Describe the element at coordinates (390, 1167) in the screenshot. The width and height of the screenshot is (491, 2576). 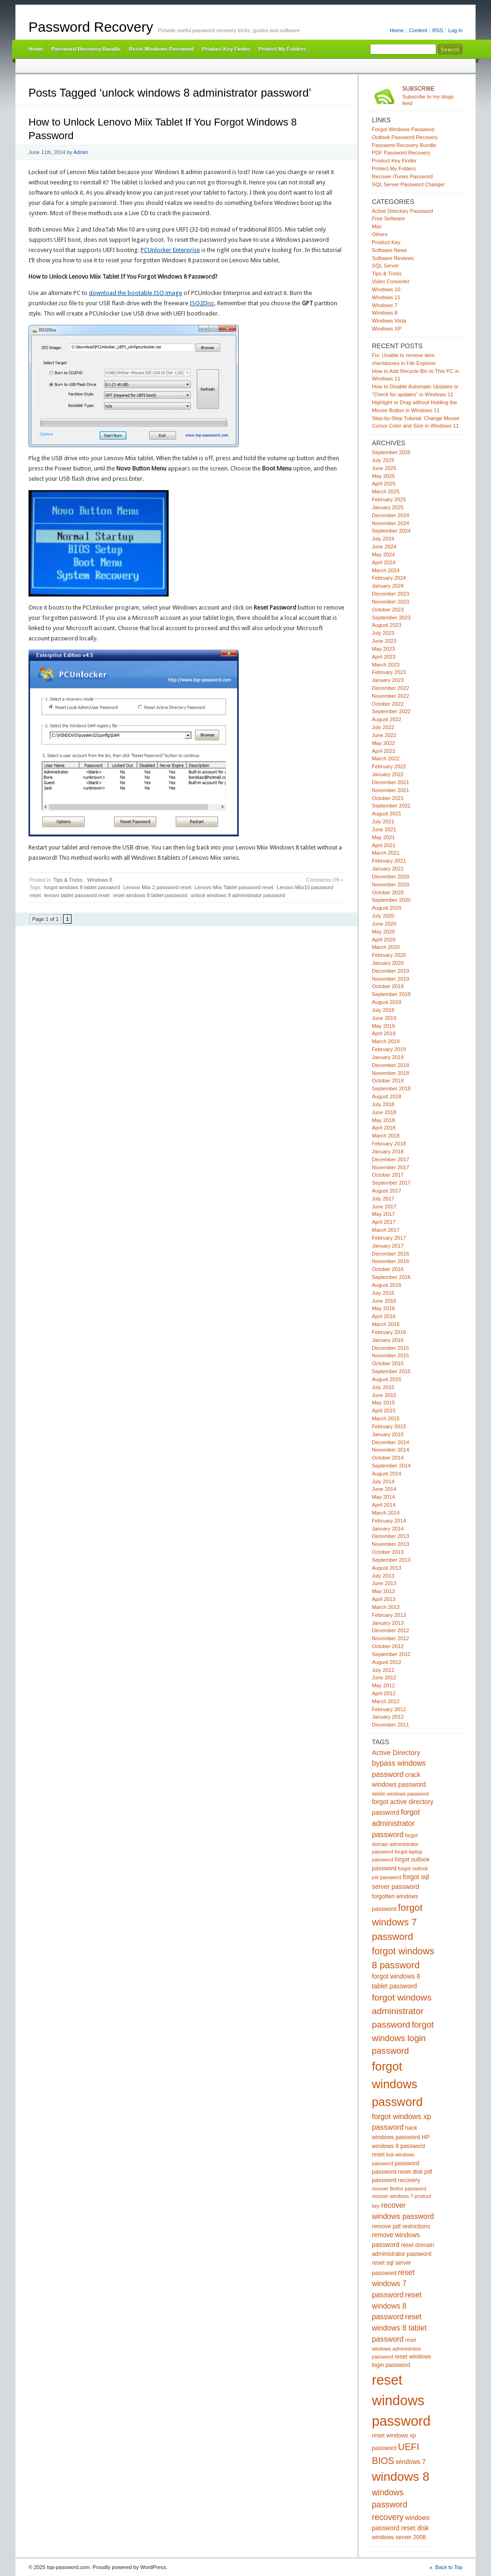
I see `November 2017` at that location.